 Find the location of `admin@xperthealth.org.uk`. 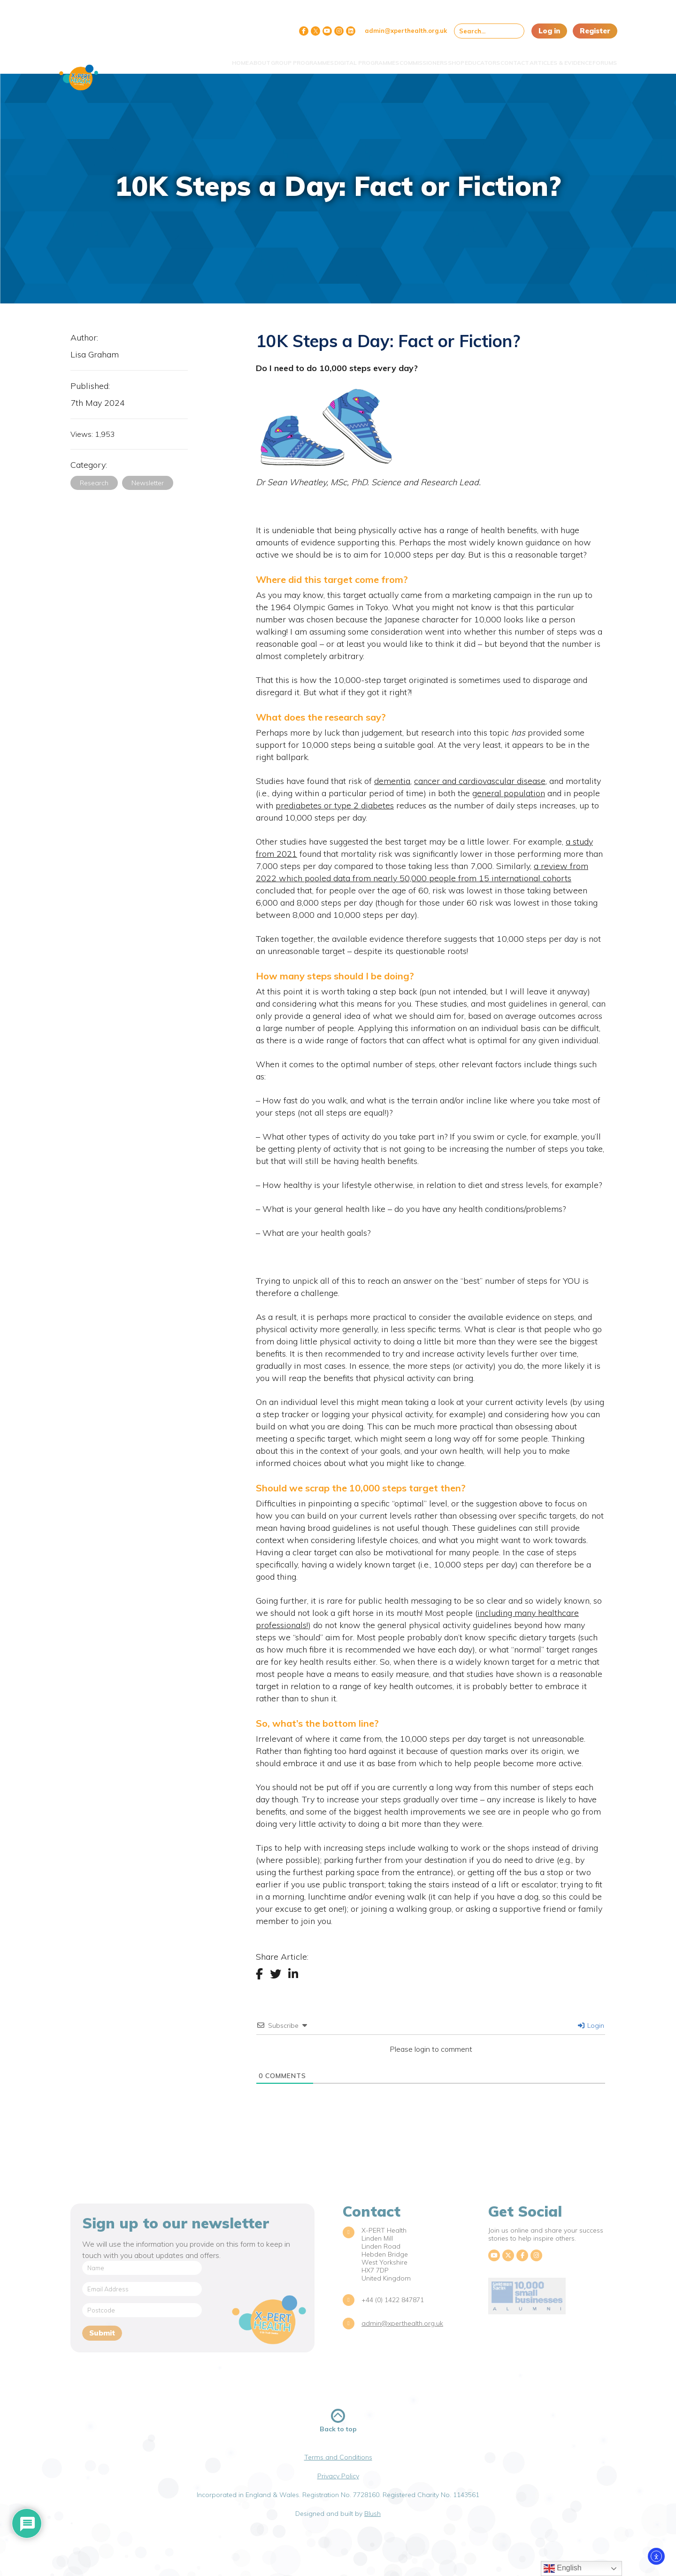

admin@xperthealth.org.uk is located at coordinates (406, 30).